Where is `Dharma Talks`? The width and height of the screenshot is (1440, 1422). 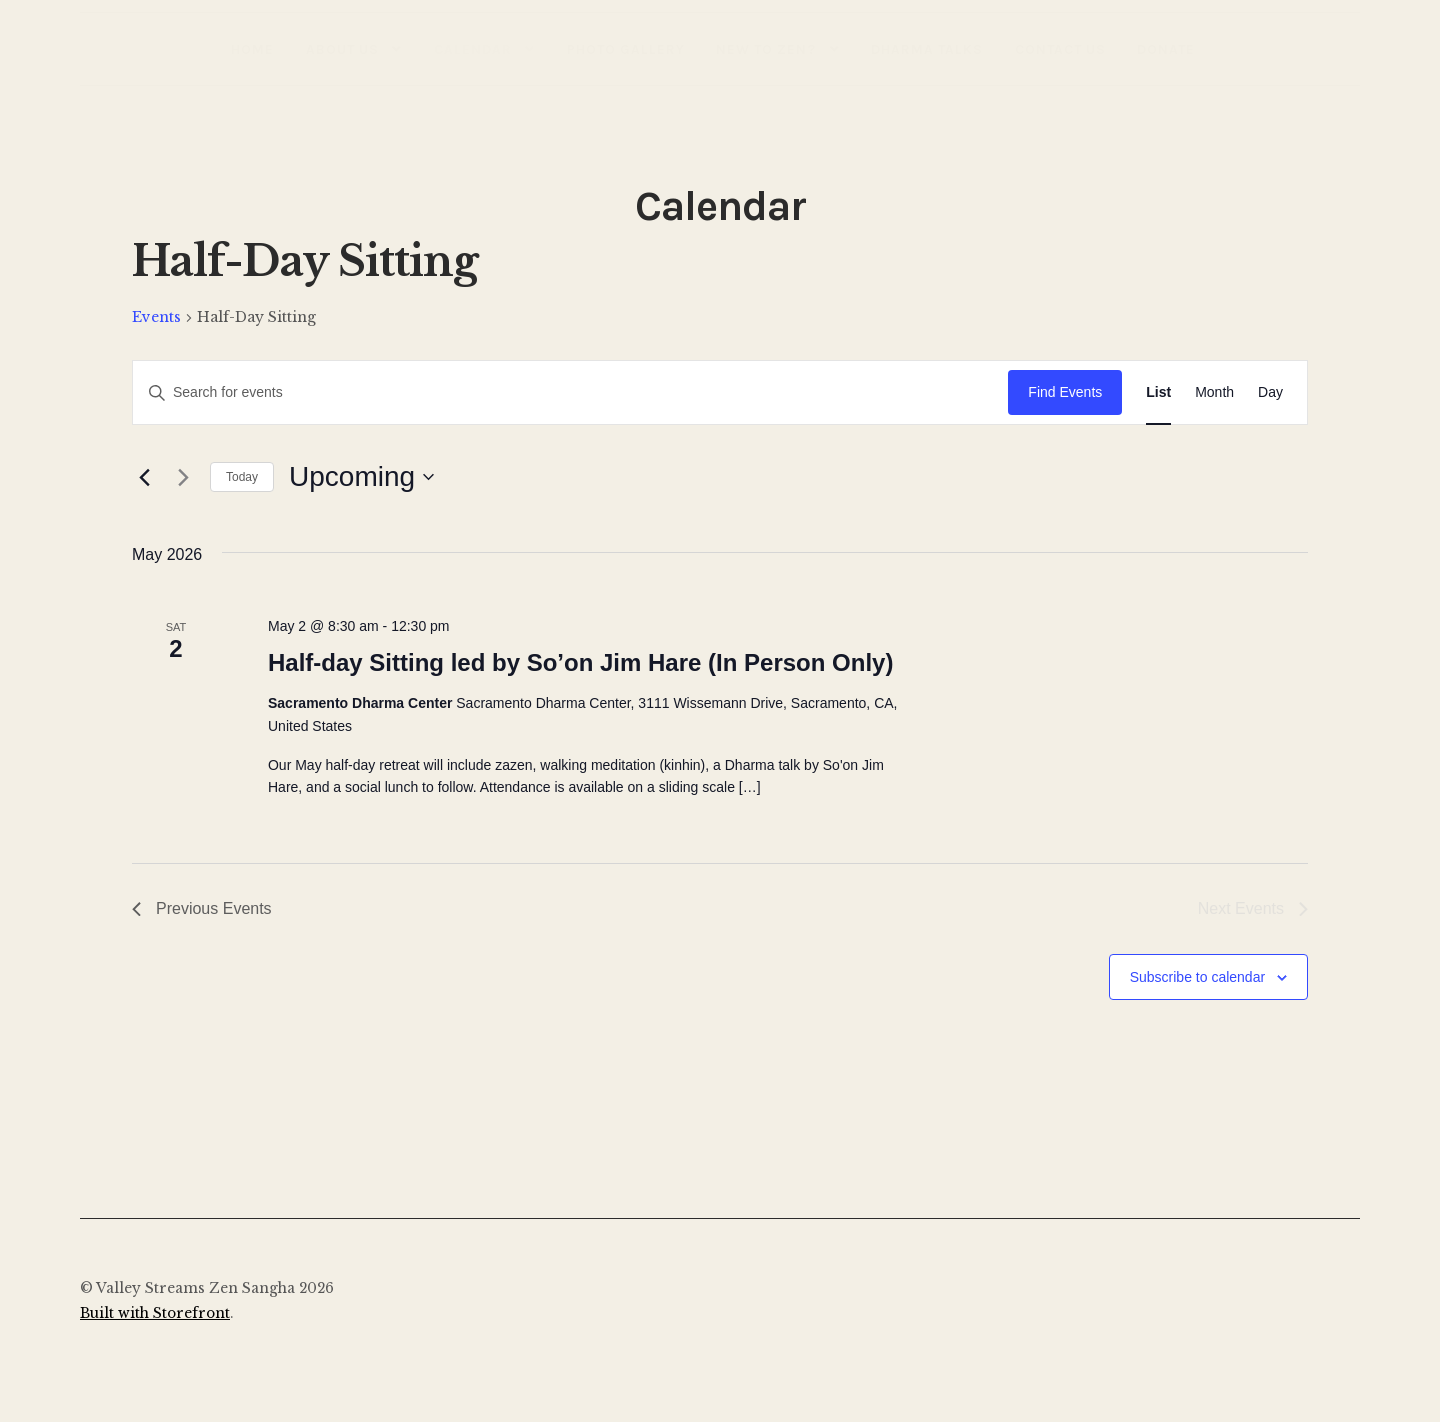 Dharma Talks is located at coordinates (927, 49).